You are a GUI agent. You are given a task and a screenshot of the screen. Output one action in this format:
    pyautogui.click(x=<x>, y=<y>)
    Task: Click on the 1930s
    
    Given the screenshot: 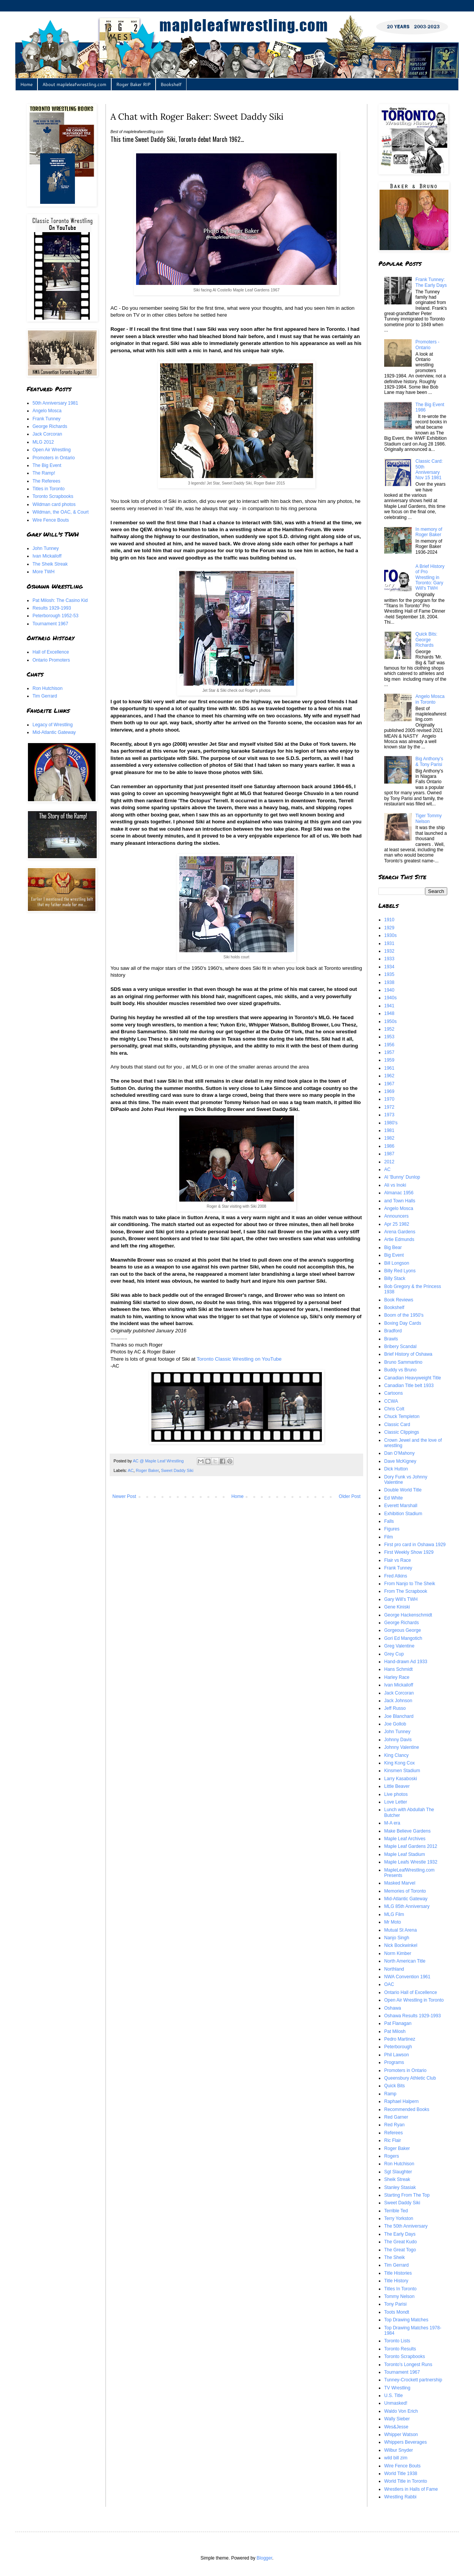 What is the action you would take?
    pyautogui.click(x=390, y=935)
    